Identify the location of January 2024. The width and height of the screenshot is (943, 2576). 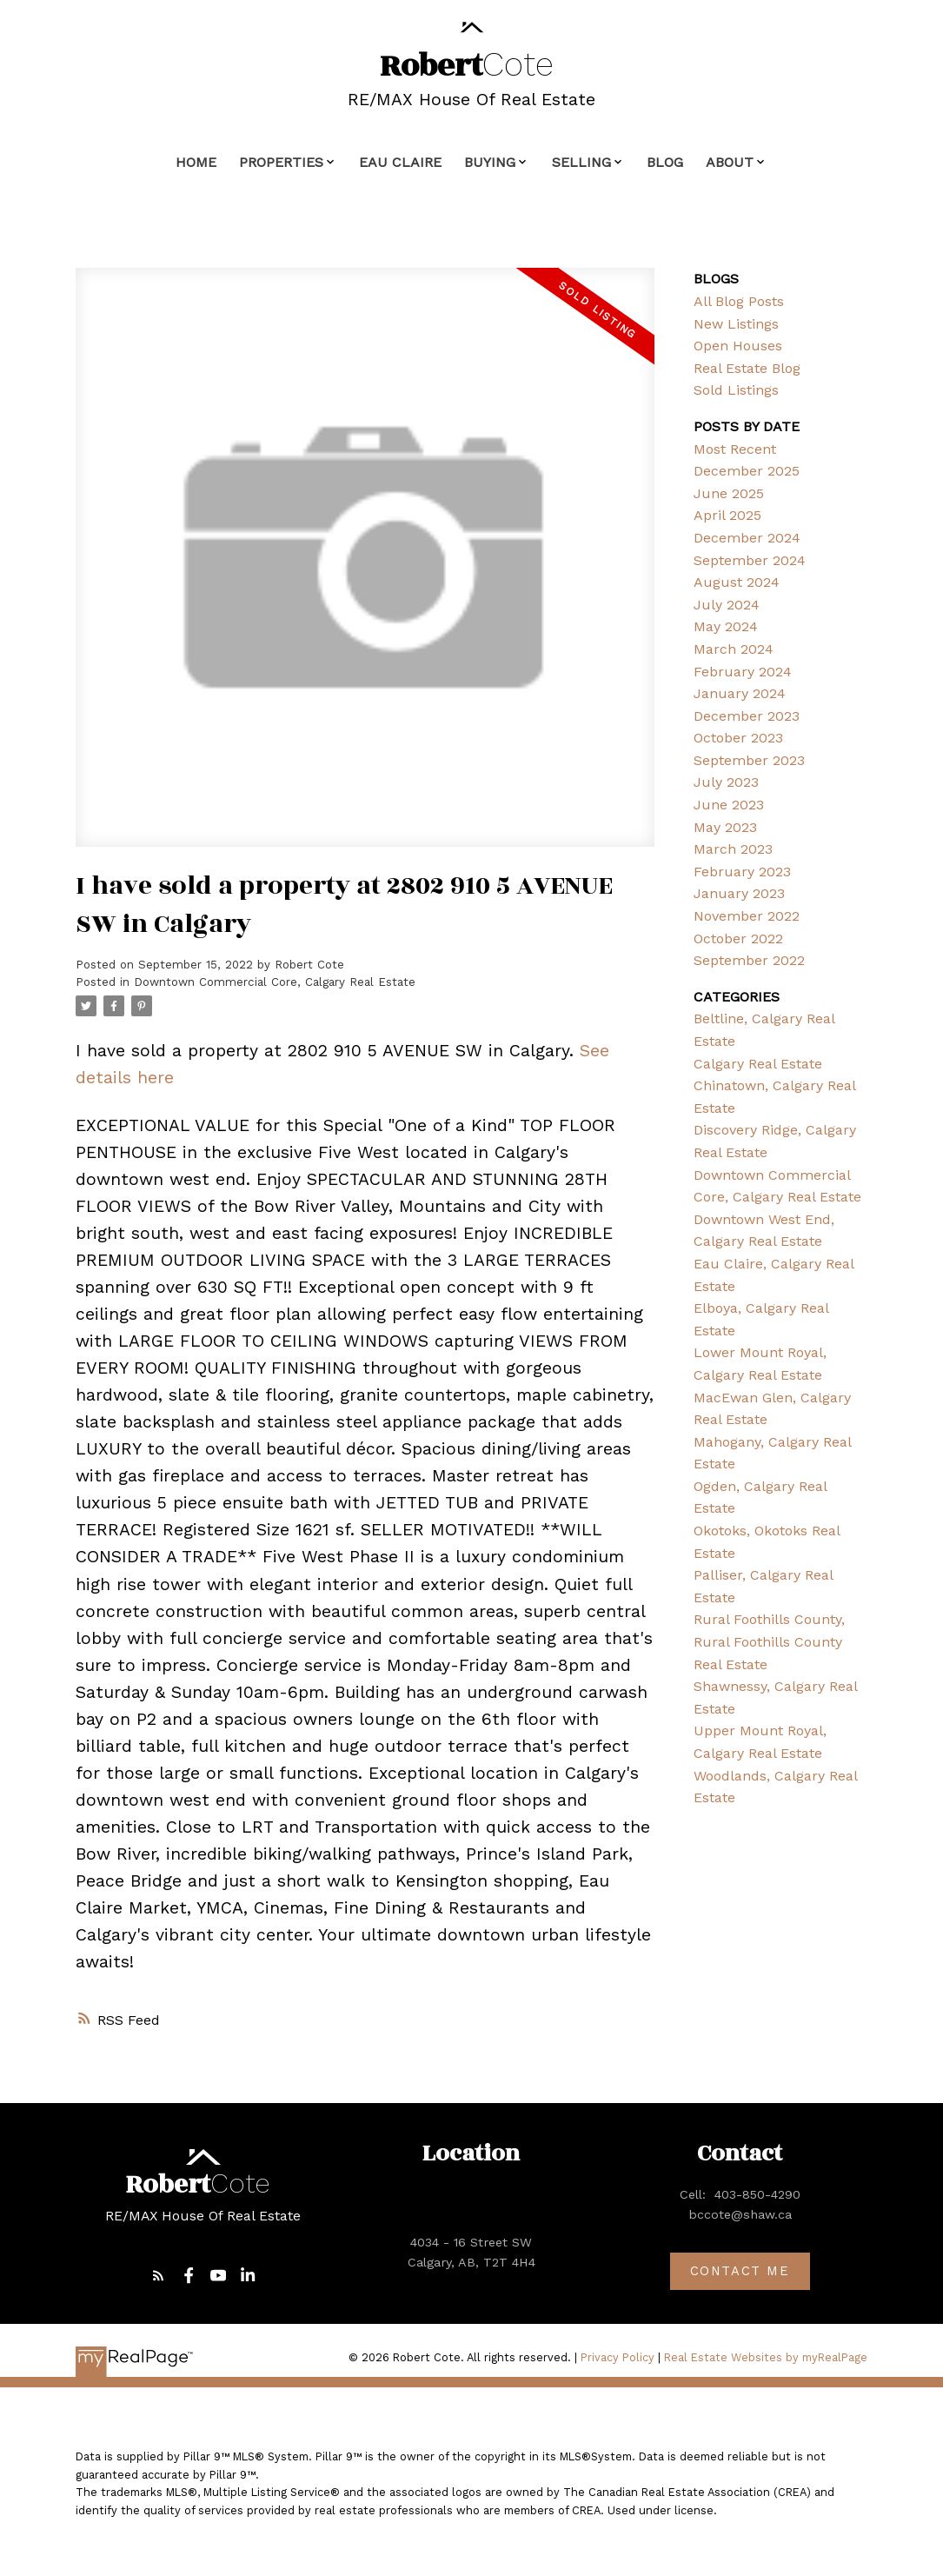
(740, 693).